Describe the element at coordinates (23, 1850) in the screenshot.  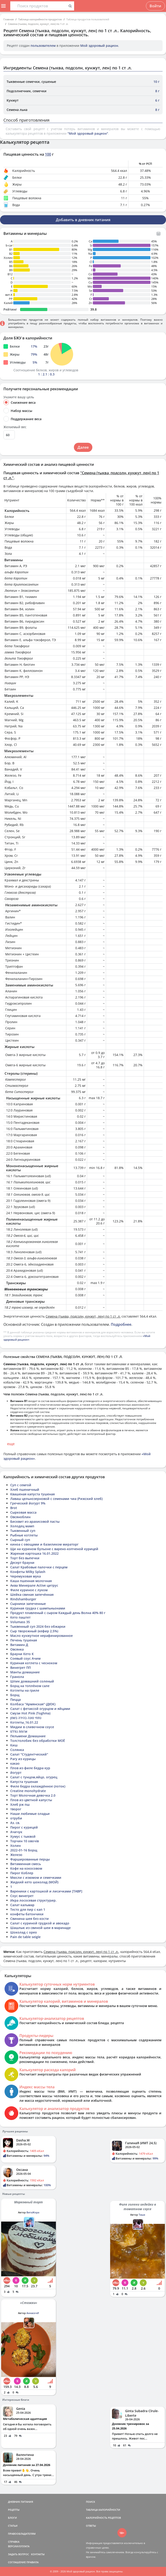
I see `2022-01-16 Борщ` at that location.